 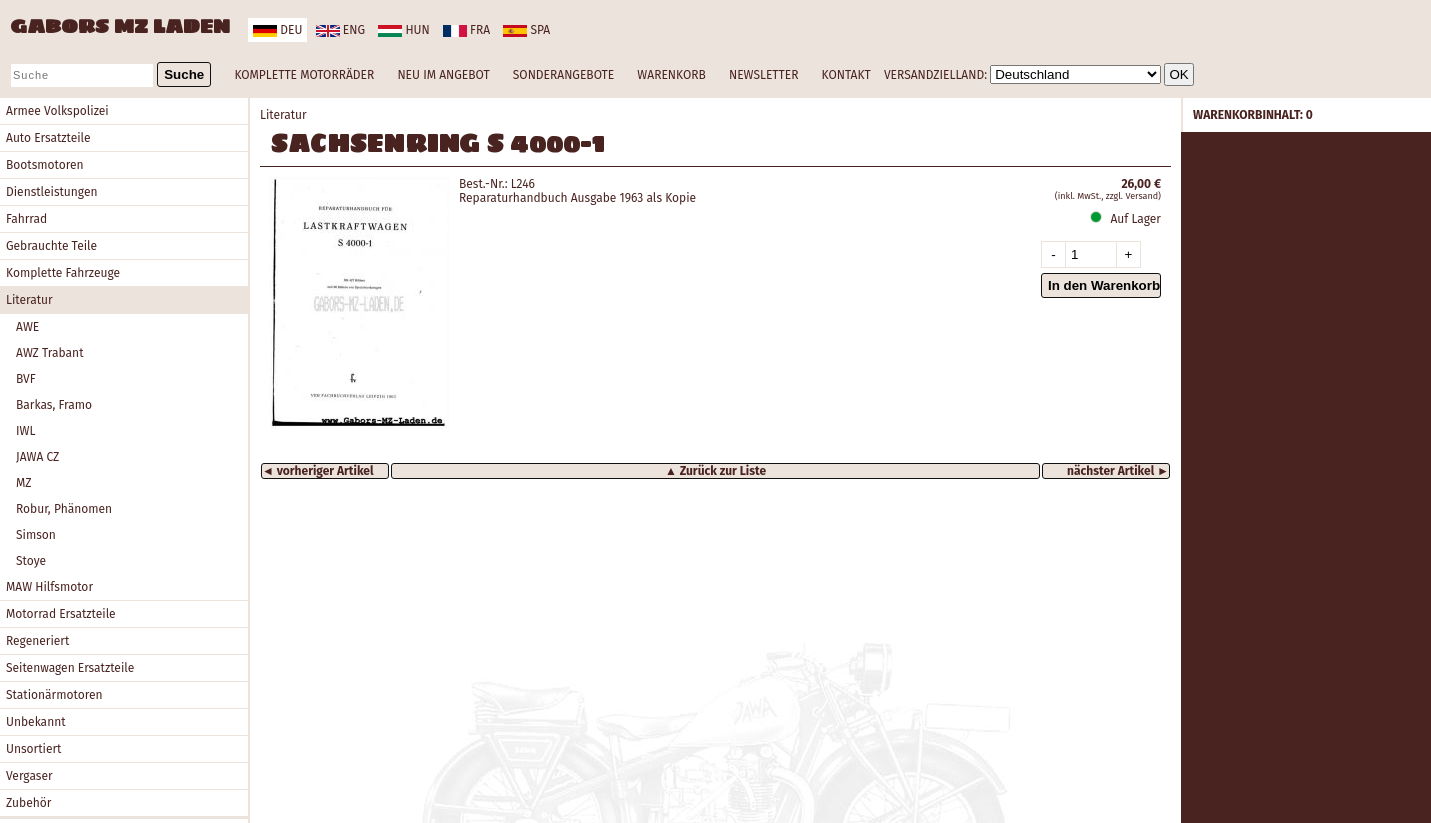 What do you see at coordinates (57, 111) in the screenshot?
I see `Armee Volkspolizei` at bounding box center [57, 111].